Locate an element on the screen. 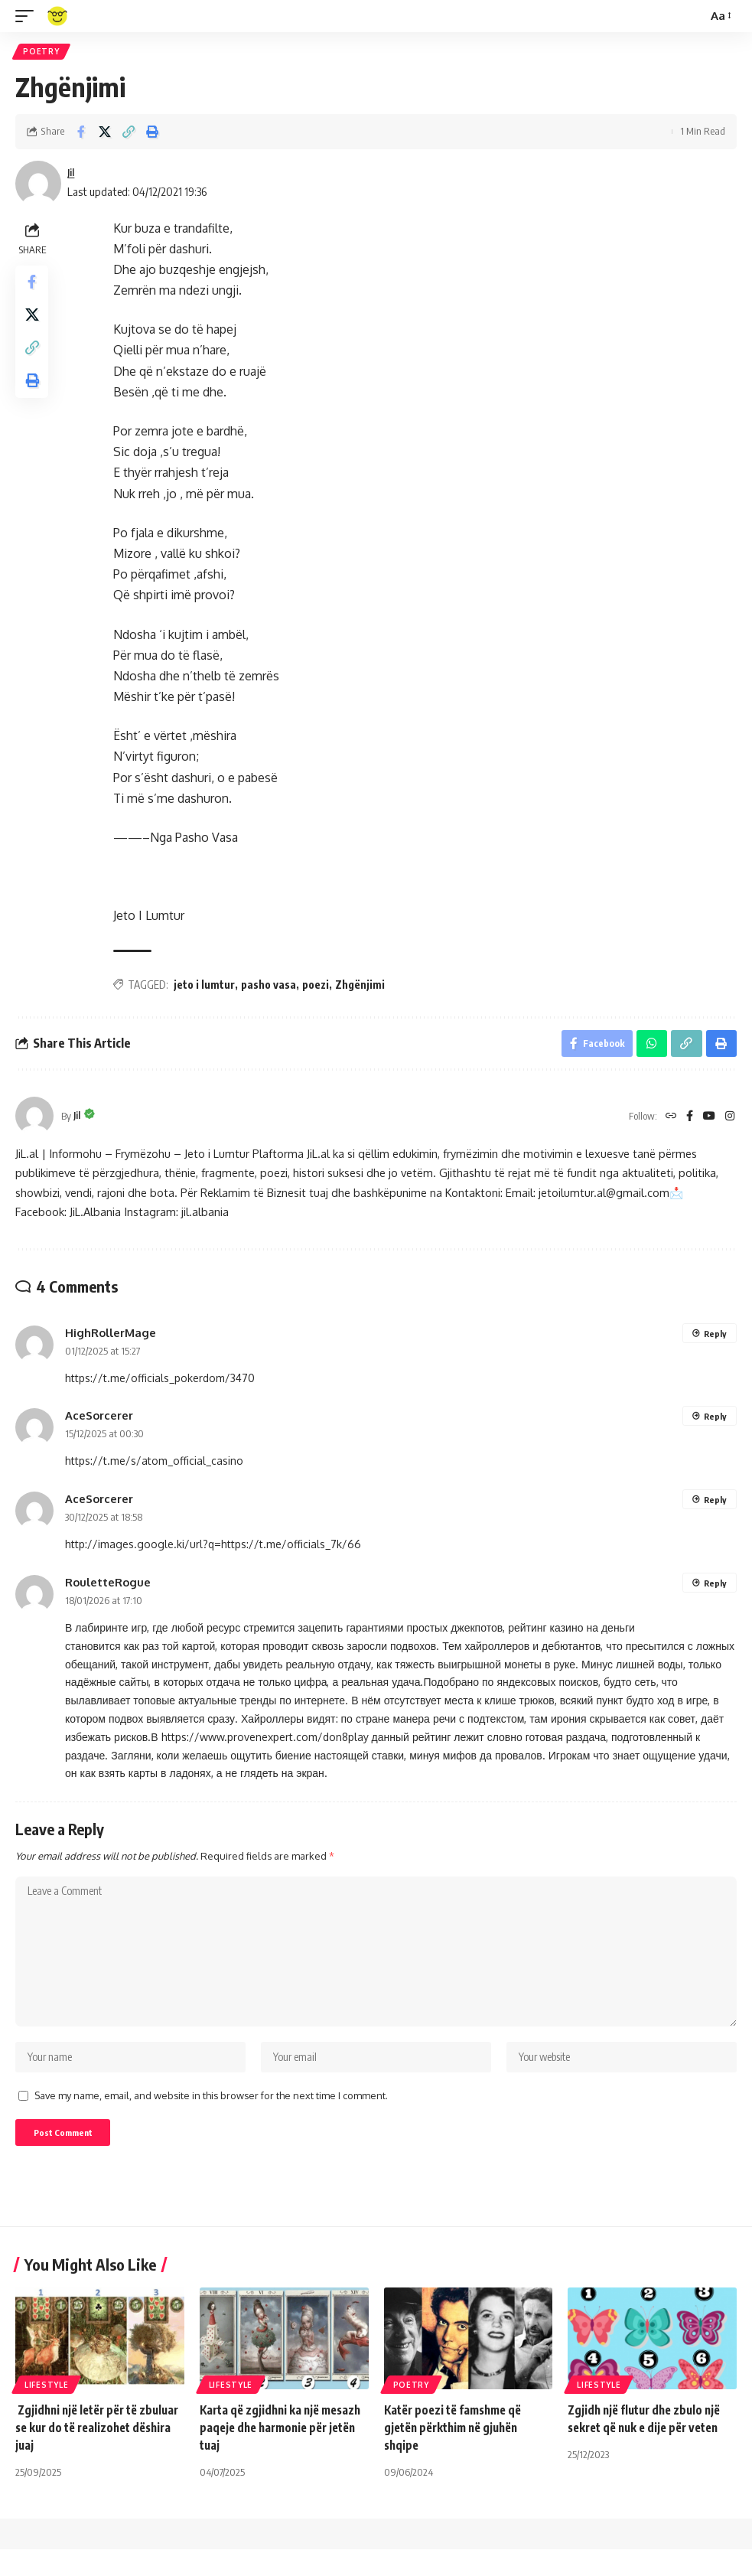 The image size is (752, 2576). Katër poezi të famshme që gjetën përkthim në gjuhën shqipe is located at coordinates (458, 2453).